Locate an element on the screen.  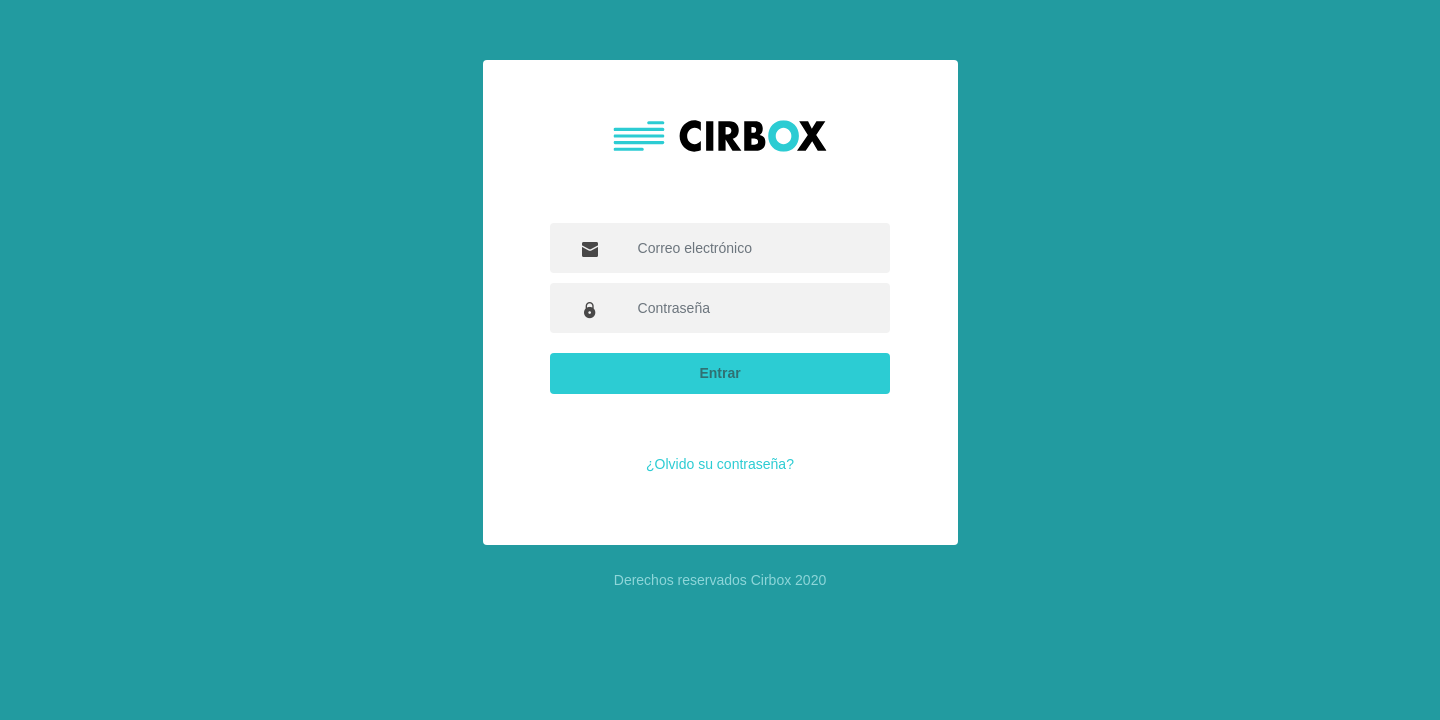
¿Olvido su contraseña? is located at coordinates (720, 464).